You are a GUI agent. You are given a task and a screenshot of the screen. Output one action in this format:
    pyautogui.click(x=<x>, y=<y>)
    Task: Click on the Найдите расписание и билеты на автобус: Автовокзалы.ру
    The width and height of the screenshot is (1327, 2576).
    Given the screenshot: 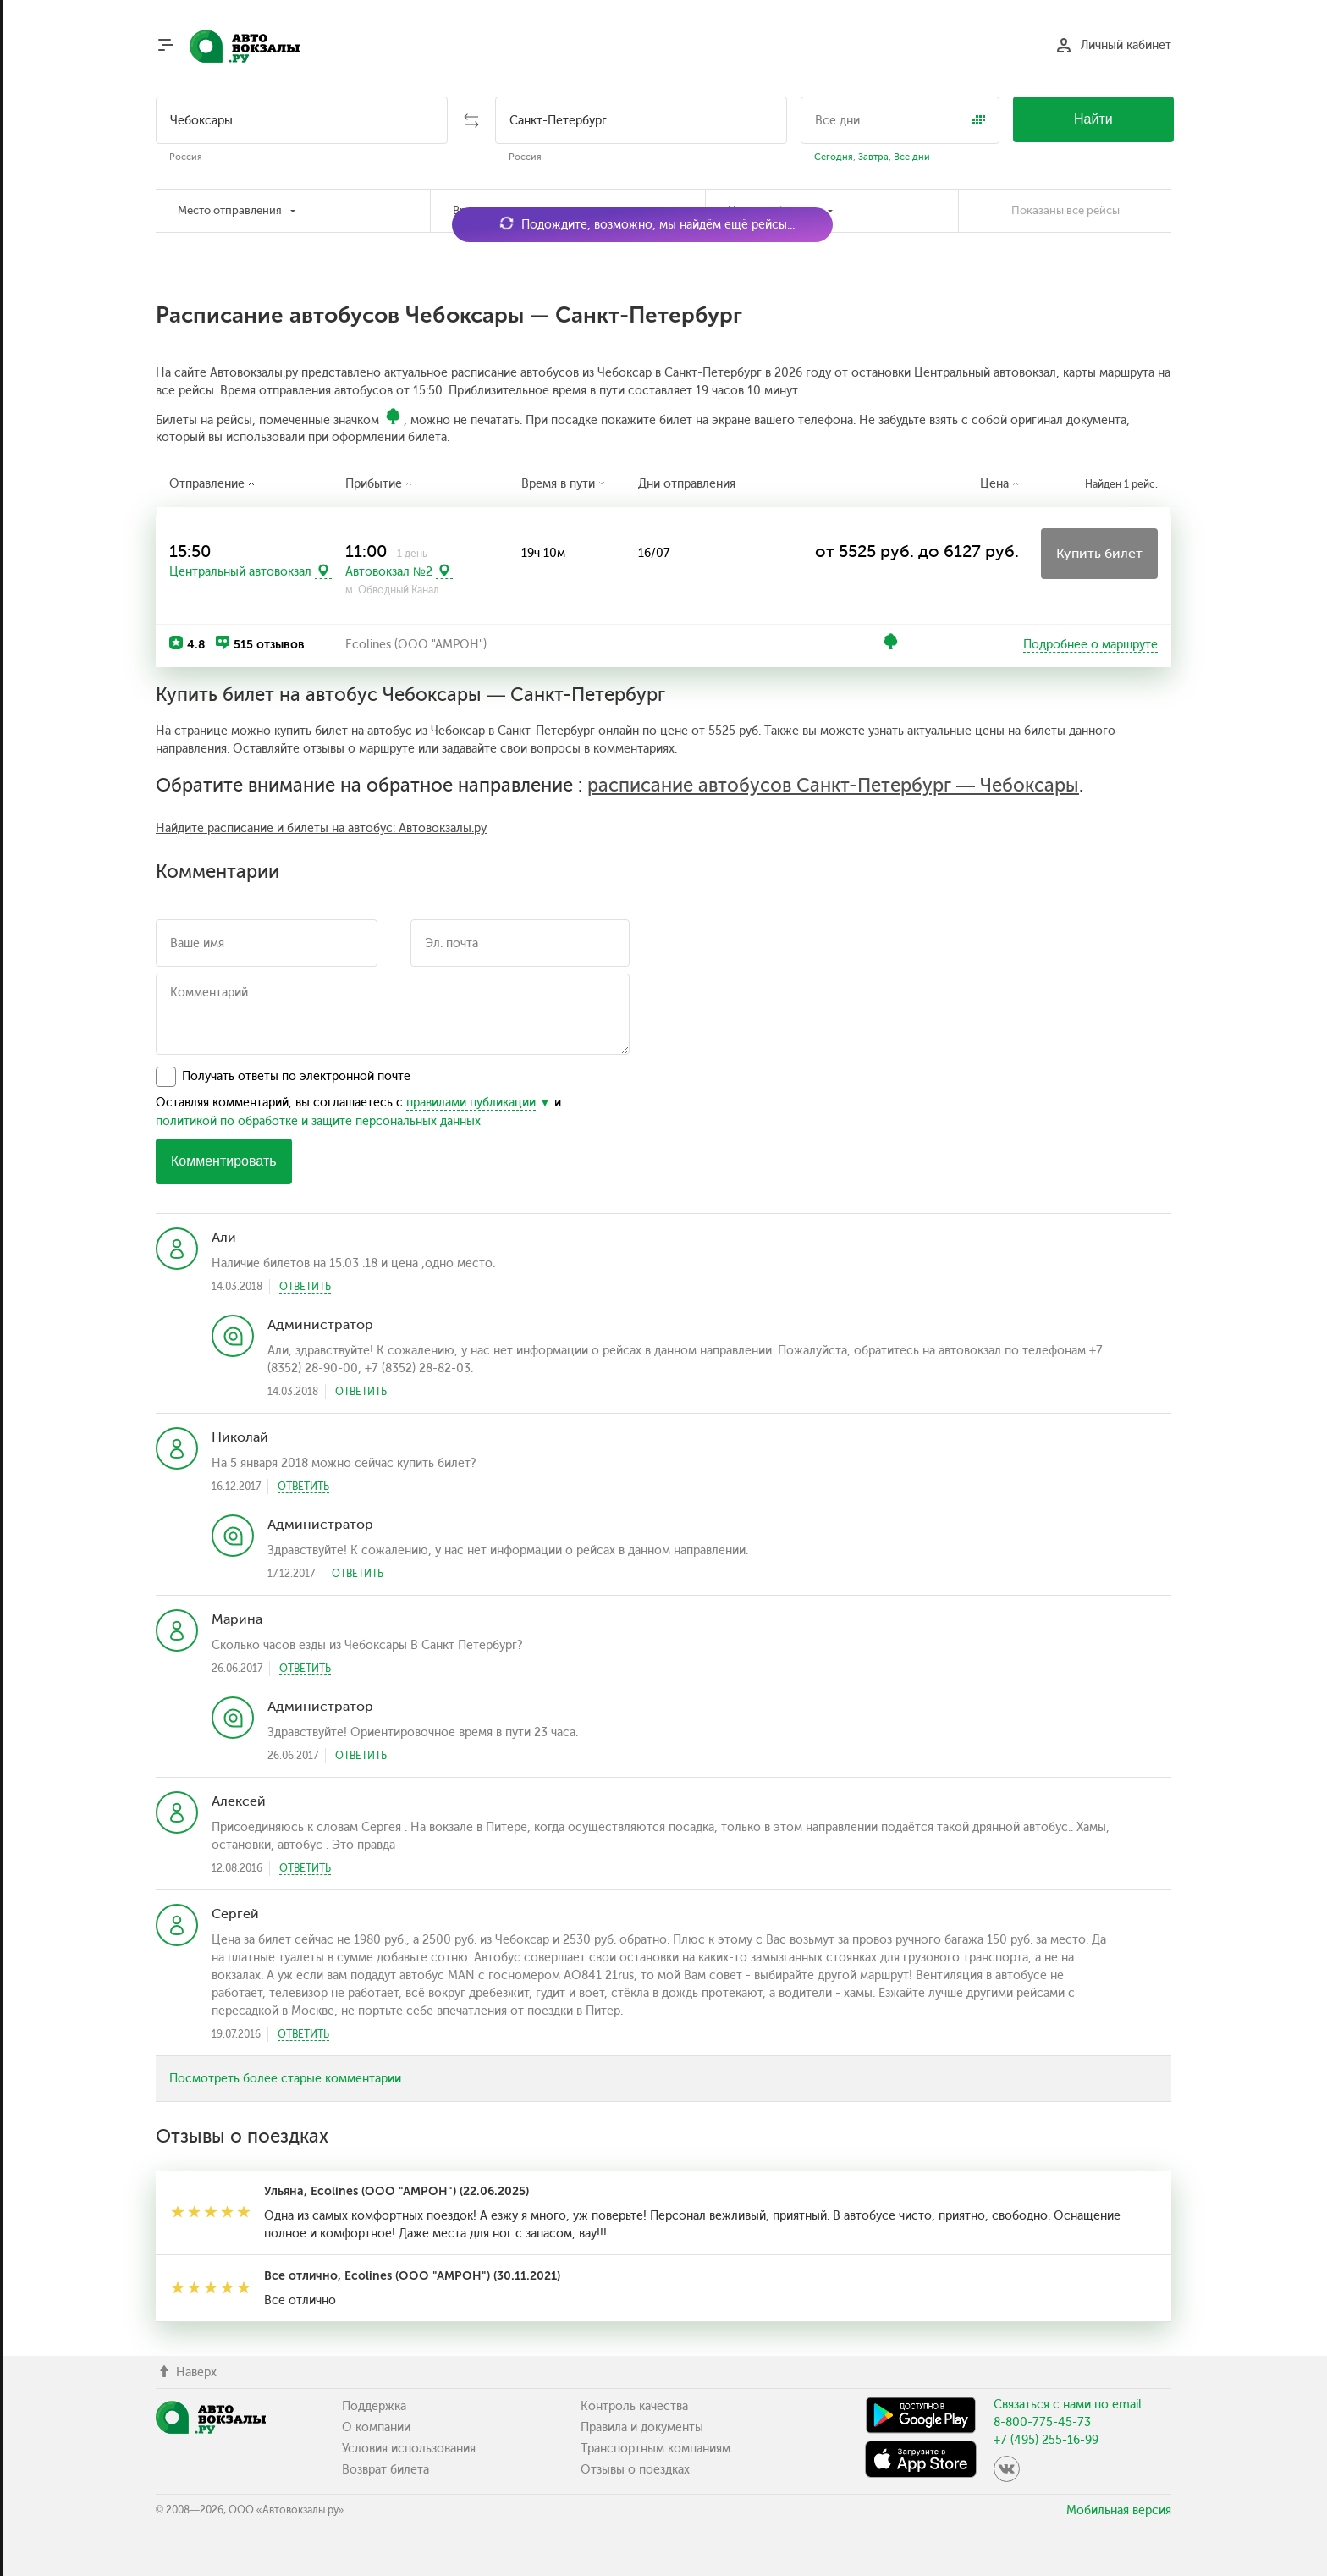 What is the action you would take?
    pyautogui.click(x=321, y=828)
    